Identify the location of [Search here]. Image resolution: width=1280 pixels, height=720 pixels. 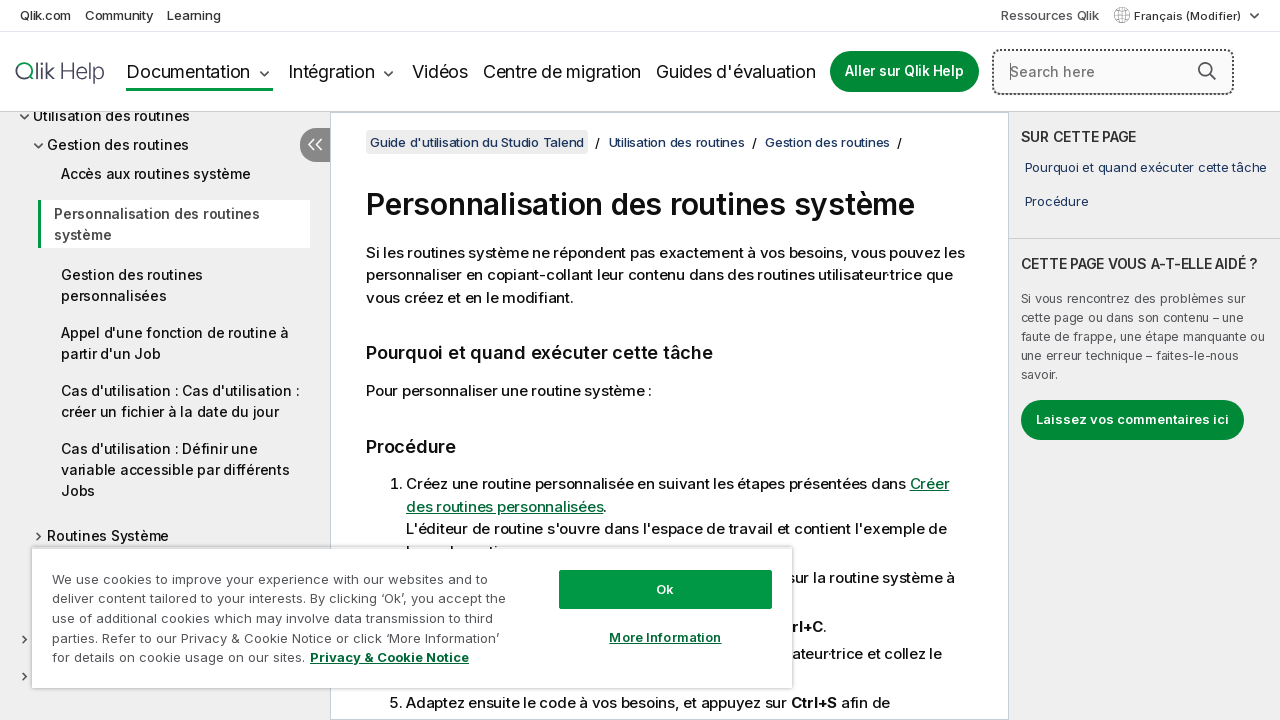
(1113, 72).